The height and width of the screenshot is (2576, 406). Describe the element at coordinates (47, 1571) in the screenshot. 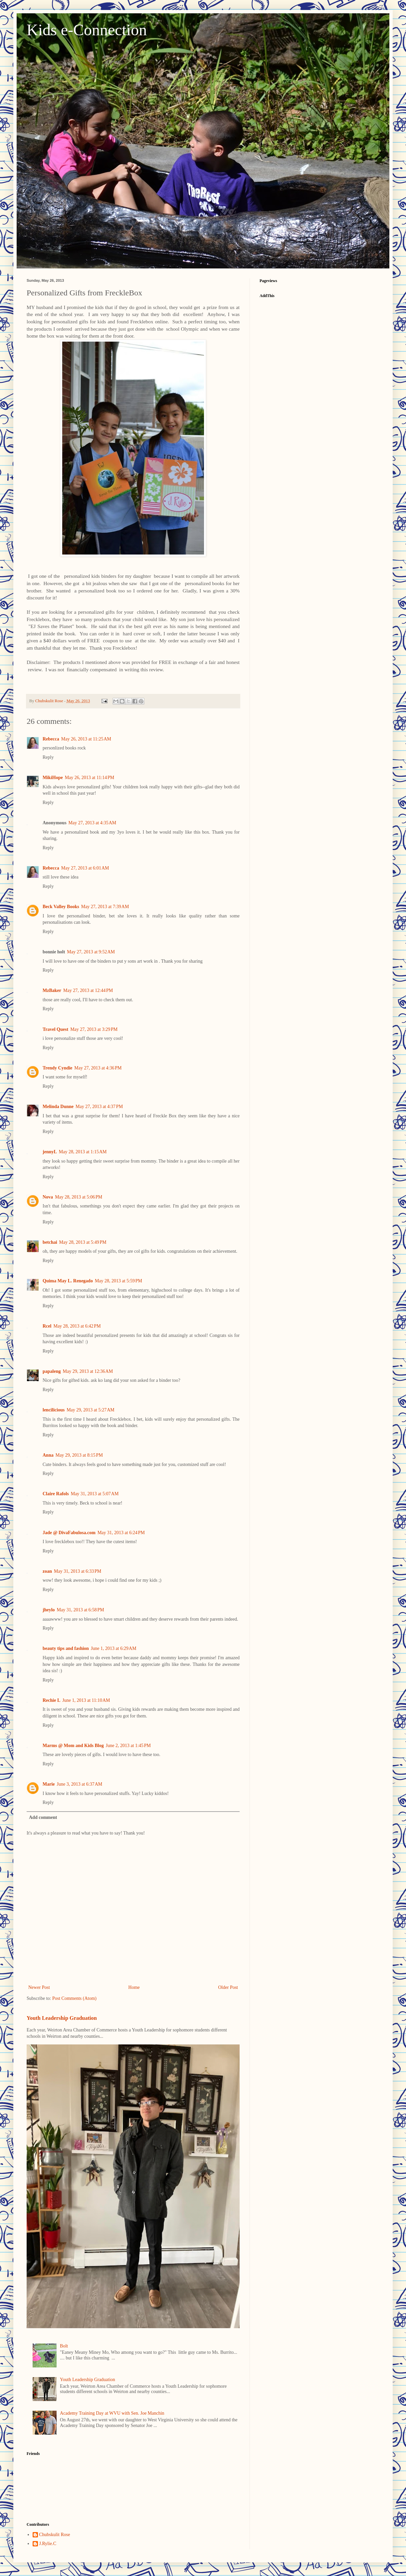

I see `zoan` at that location.